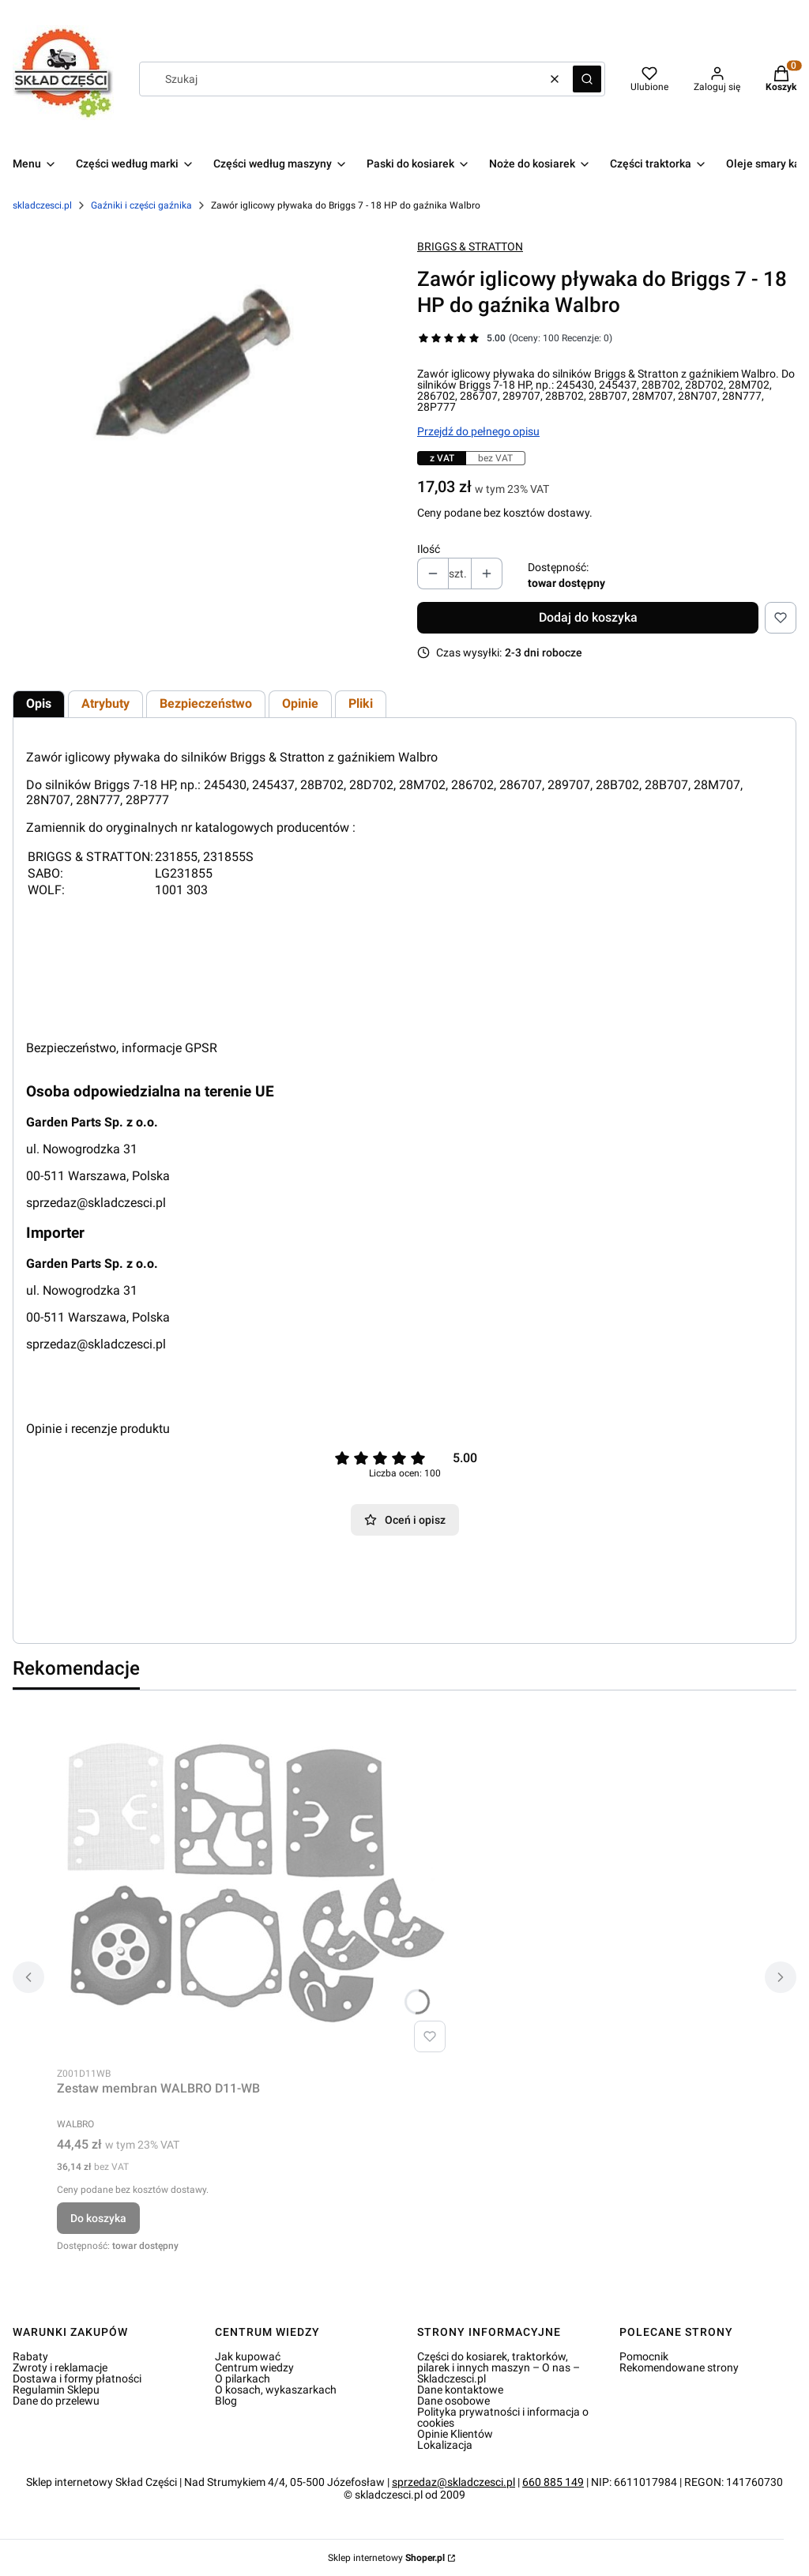 The image size is (809, 2576). What do you see at coordinates (588, 617) in the screenshot?
I see `Dodaj do koszyka` at bounding box center [588, 617].